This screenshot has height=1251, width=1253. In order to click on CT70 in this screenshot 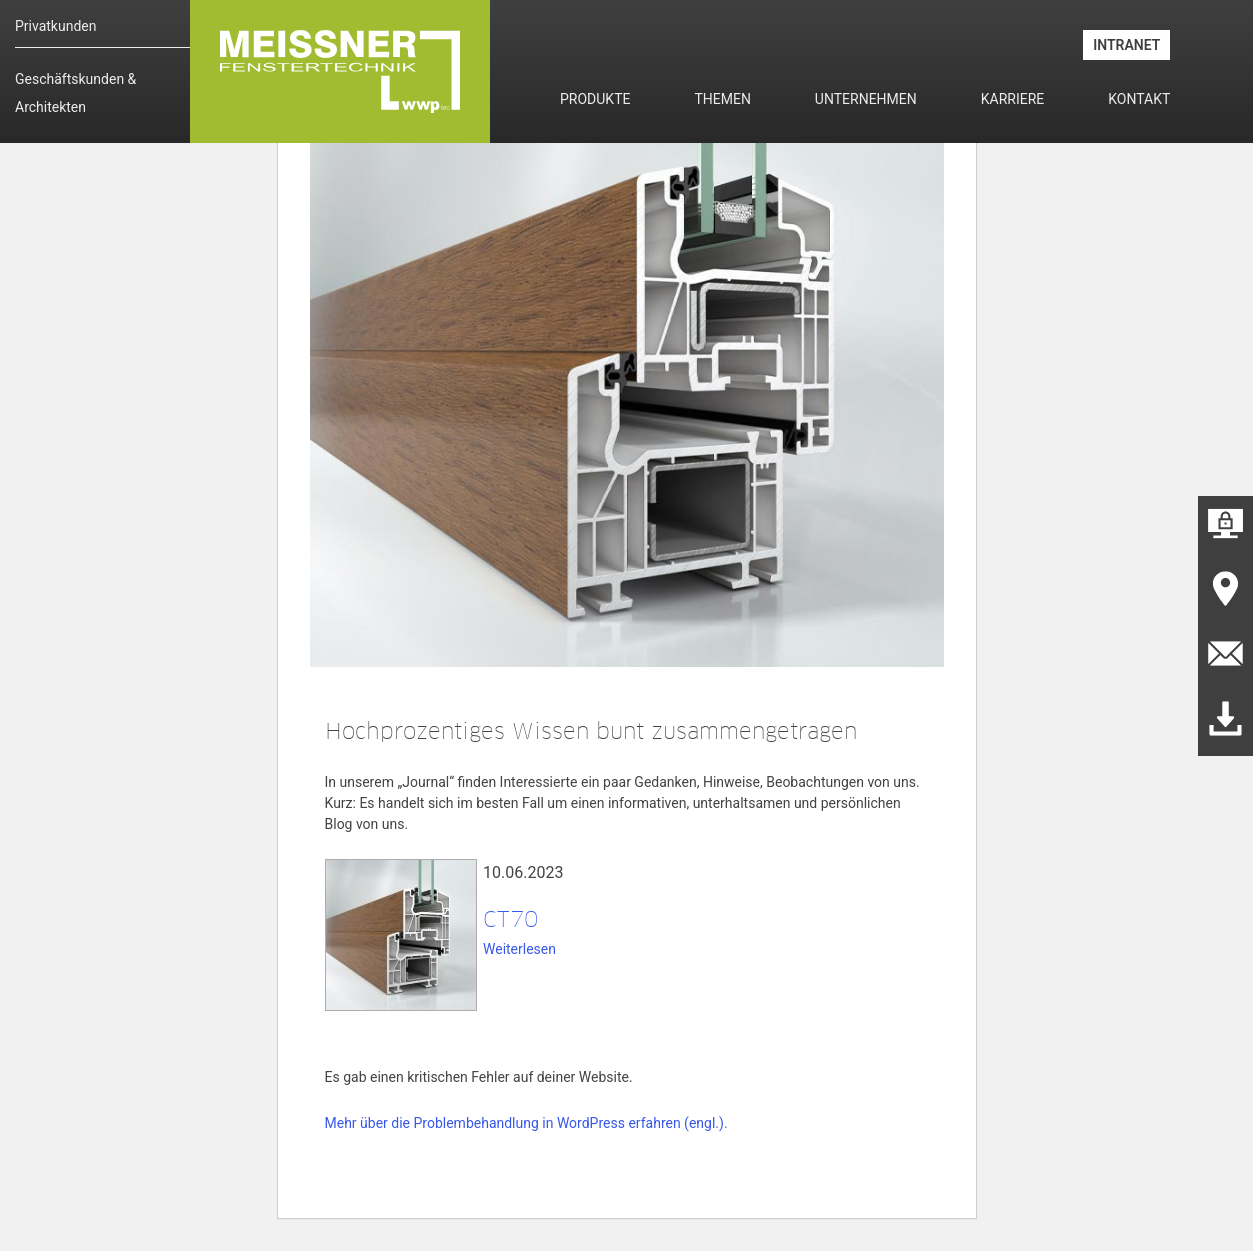, I will do `click(510, 919)`.